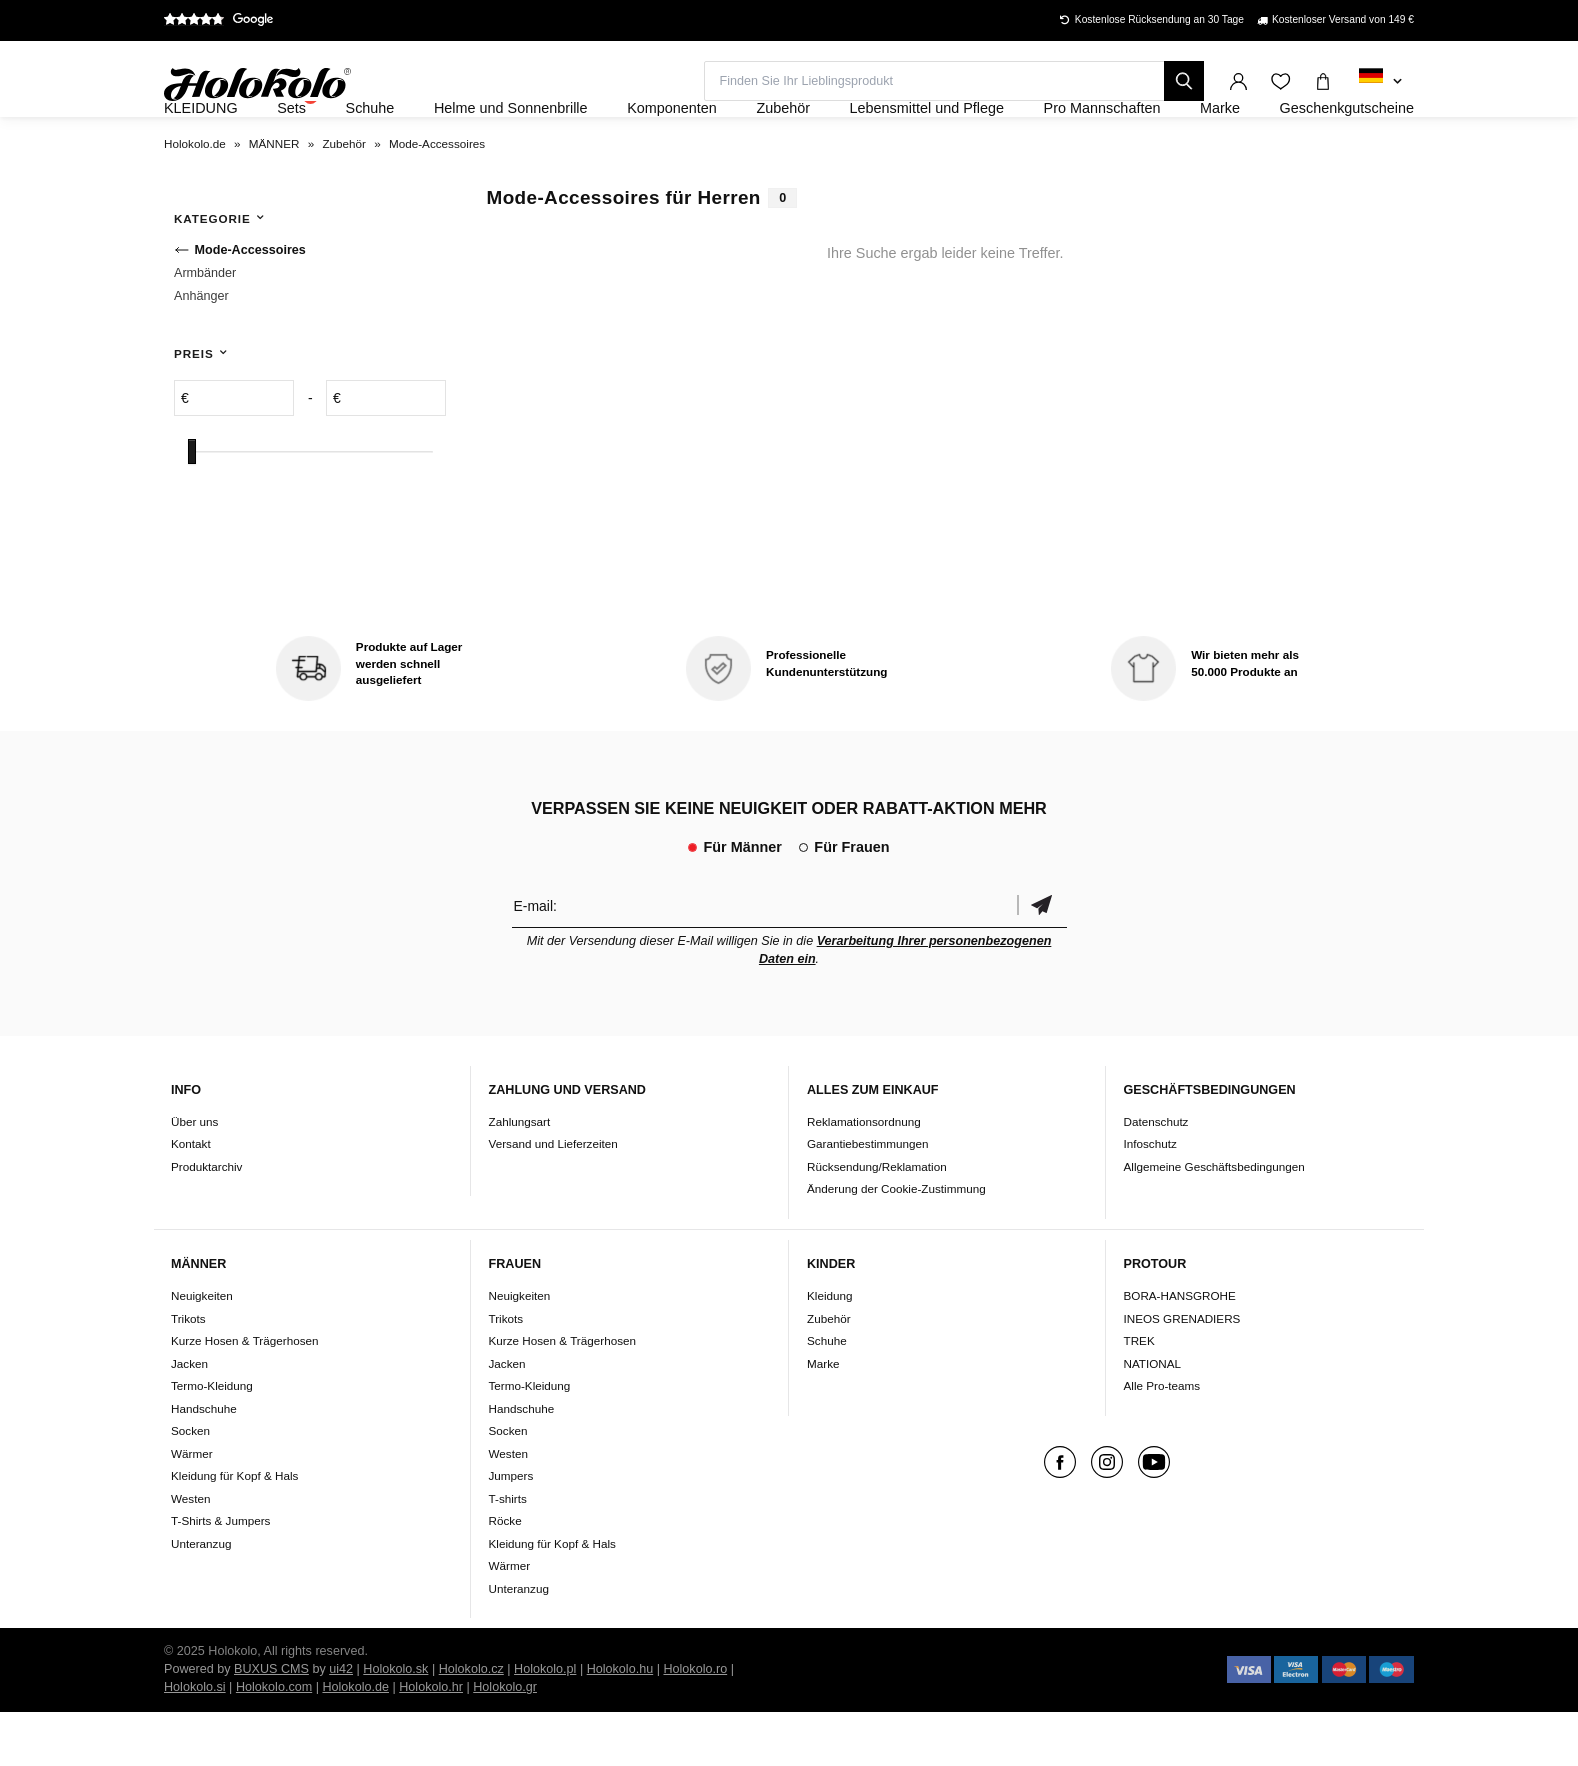 Image resolution: width=1578 pixels, height=1766 pixels. I want to click on INEOS GRENADIERS, so click(1182, 1372).